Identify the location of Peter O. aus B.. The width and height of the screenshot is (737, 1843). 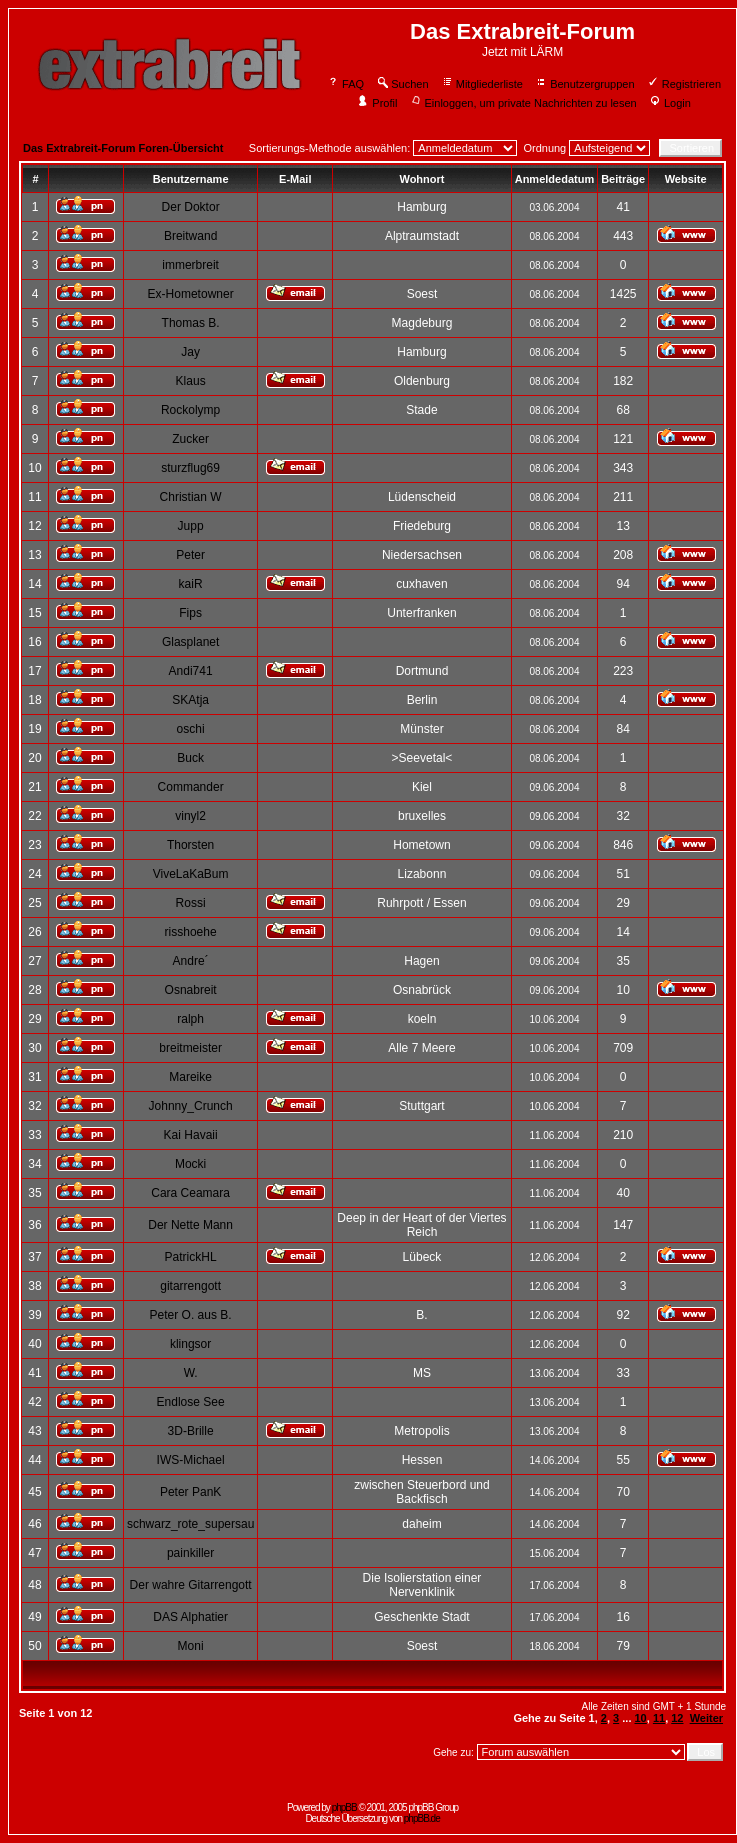
(191, 1315).